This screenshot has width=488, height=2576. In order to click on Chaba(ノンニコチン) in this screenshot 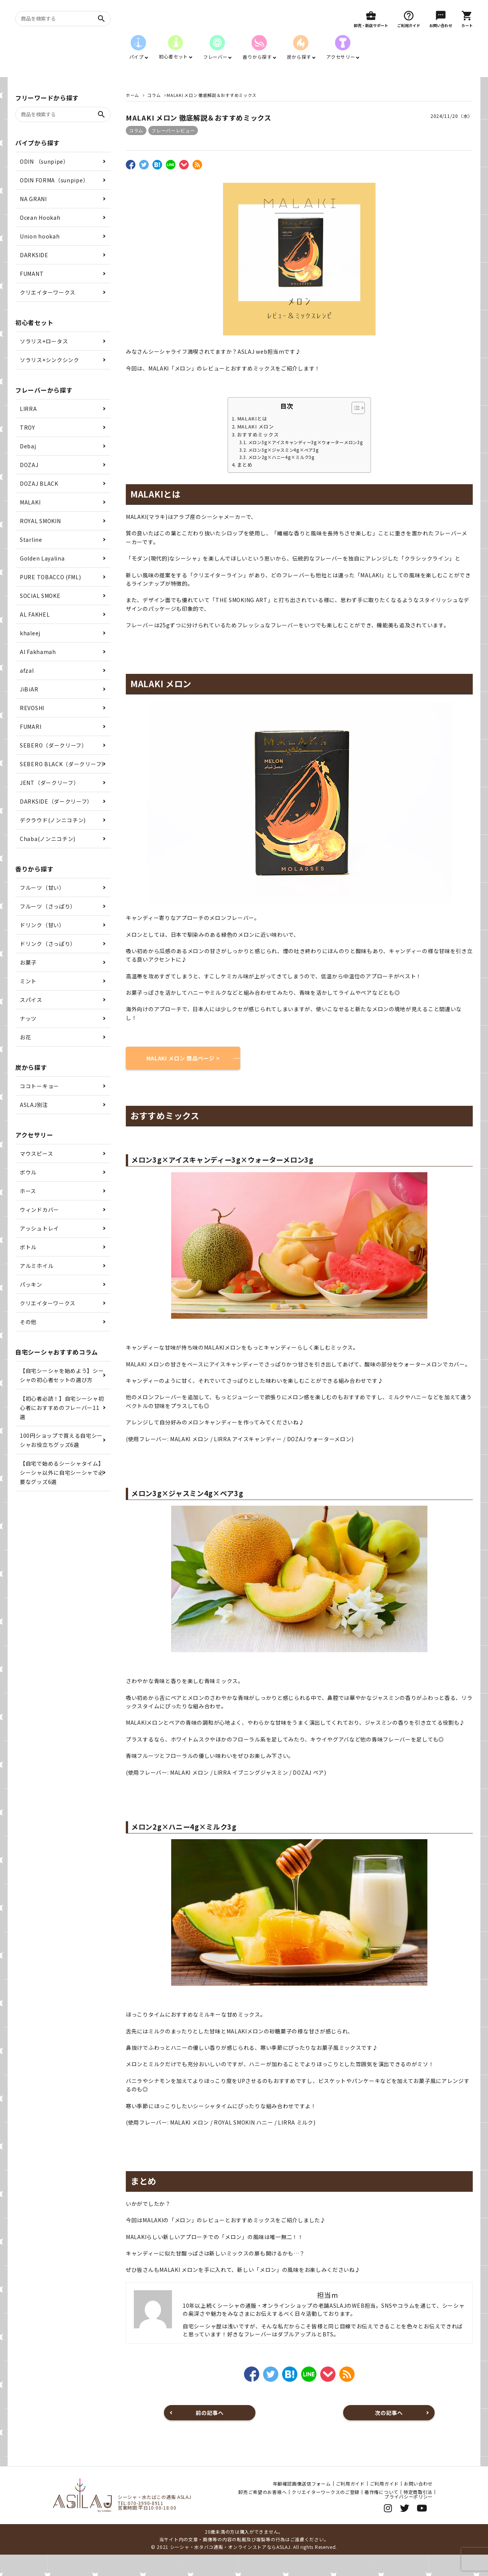, I will do `click(47, 860)`.